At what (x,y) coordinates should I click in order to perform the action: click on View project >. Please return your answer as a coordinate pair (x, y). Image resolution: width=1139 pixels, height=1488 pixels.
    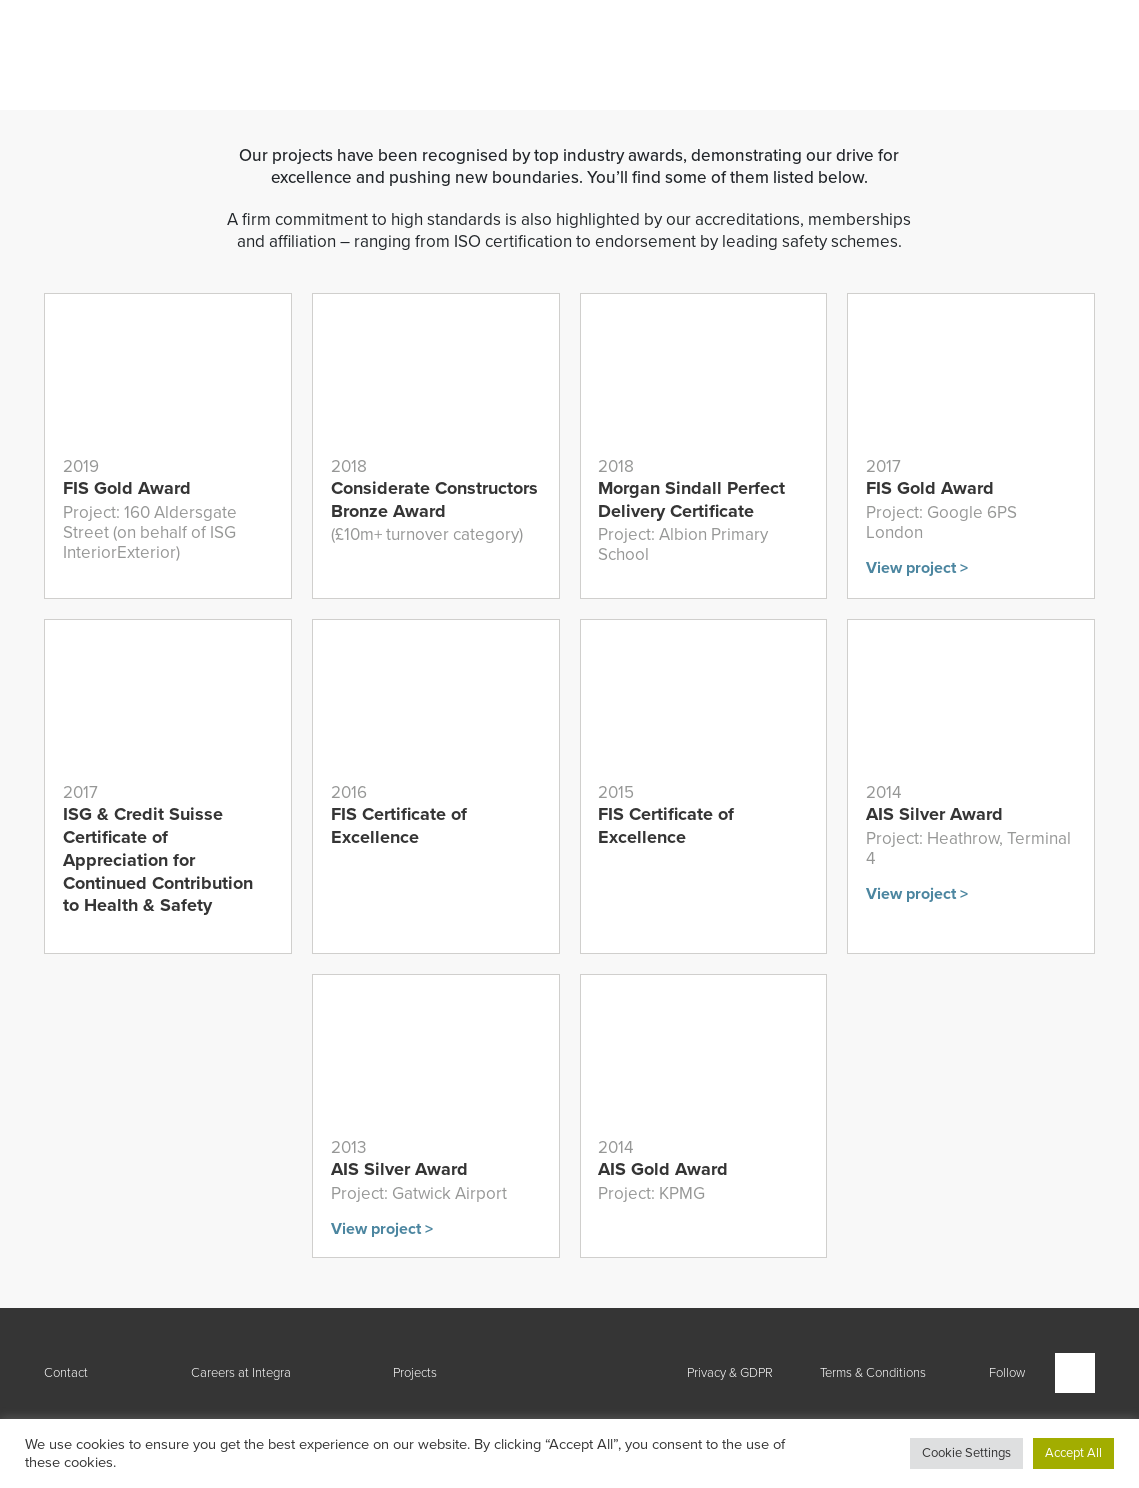
    Looking at the image, I should click on (917, 568).